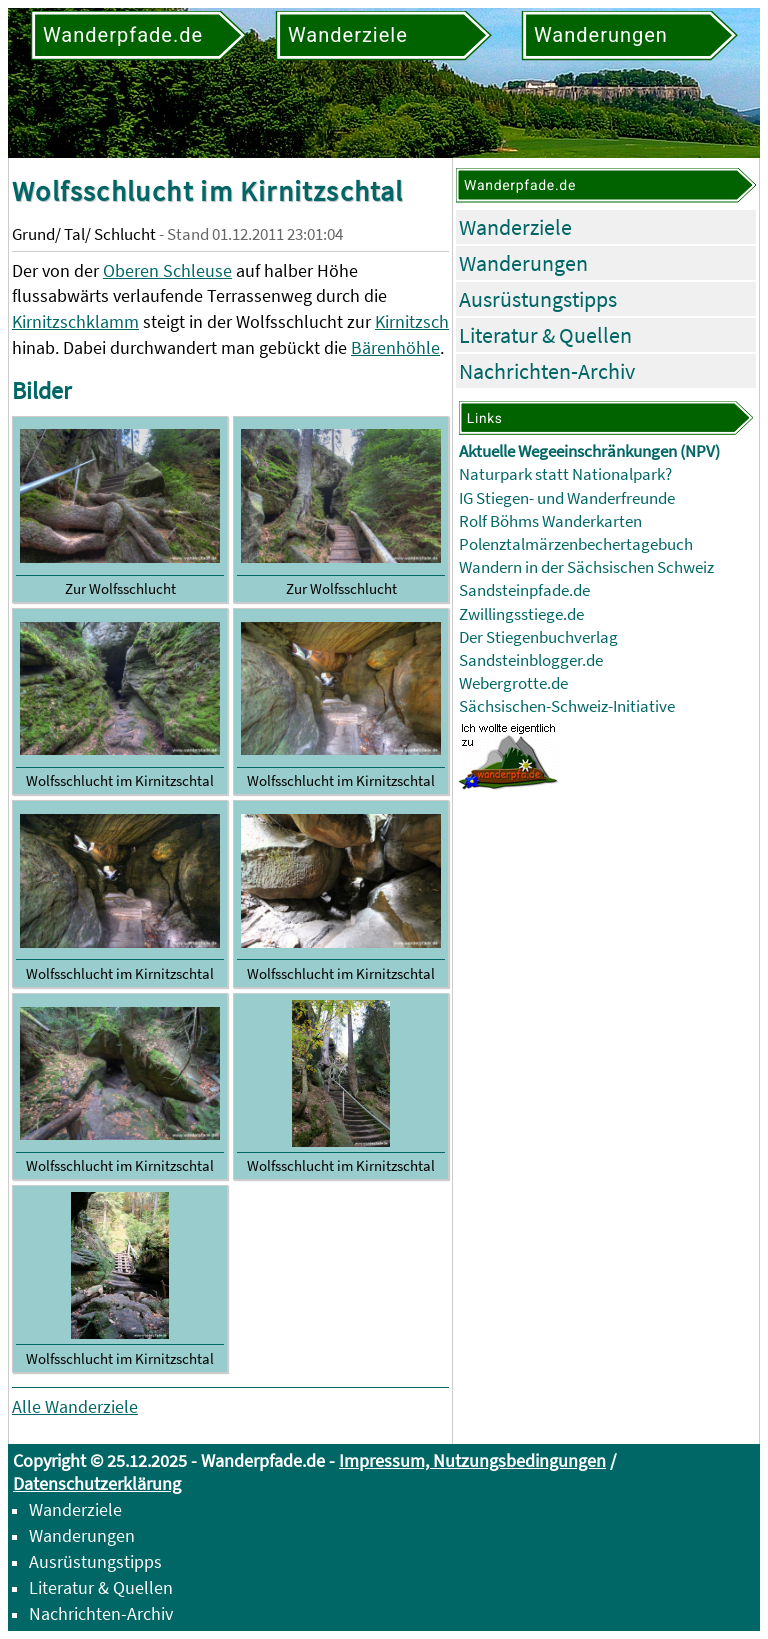  Describe the element at coordinates (75, 321) in the screenshot. I see `Kirnitzschklamm` at that location.